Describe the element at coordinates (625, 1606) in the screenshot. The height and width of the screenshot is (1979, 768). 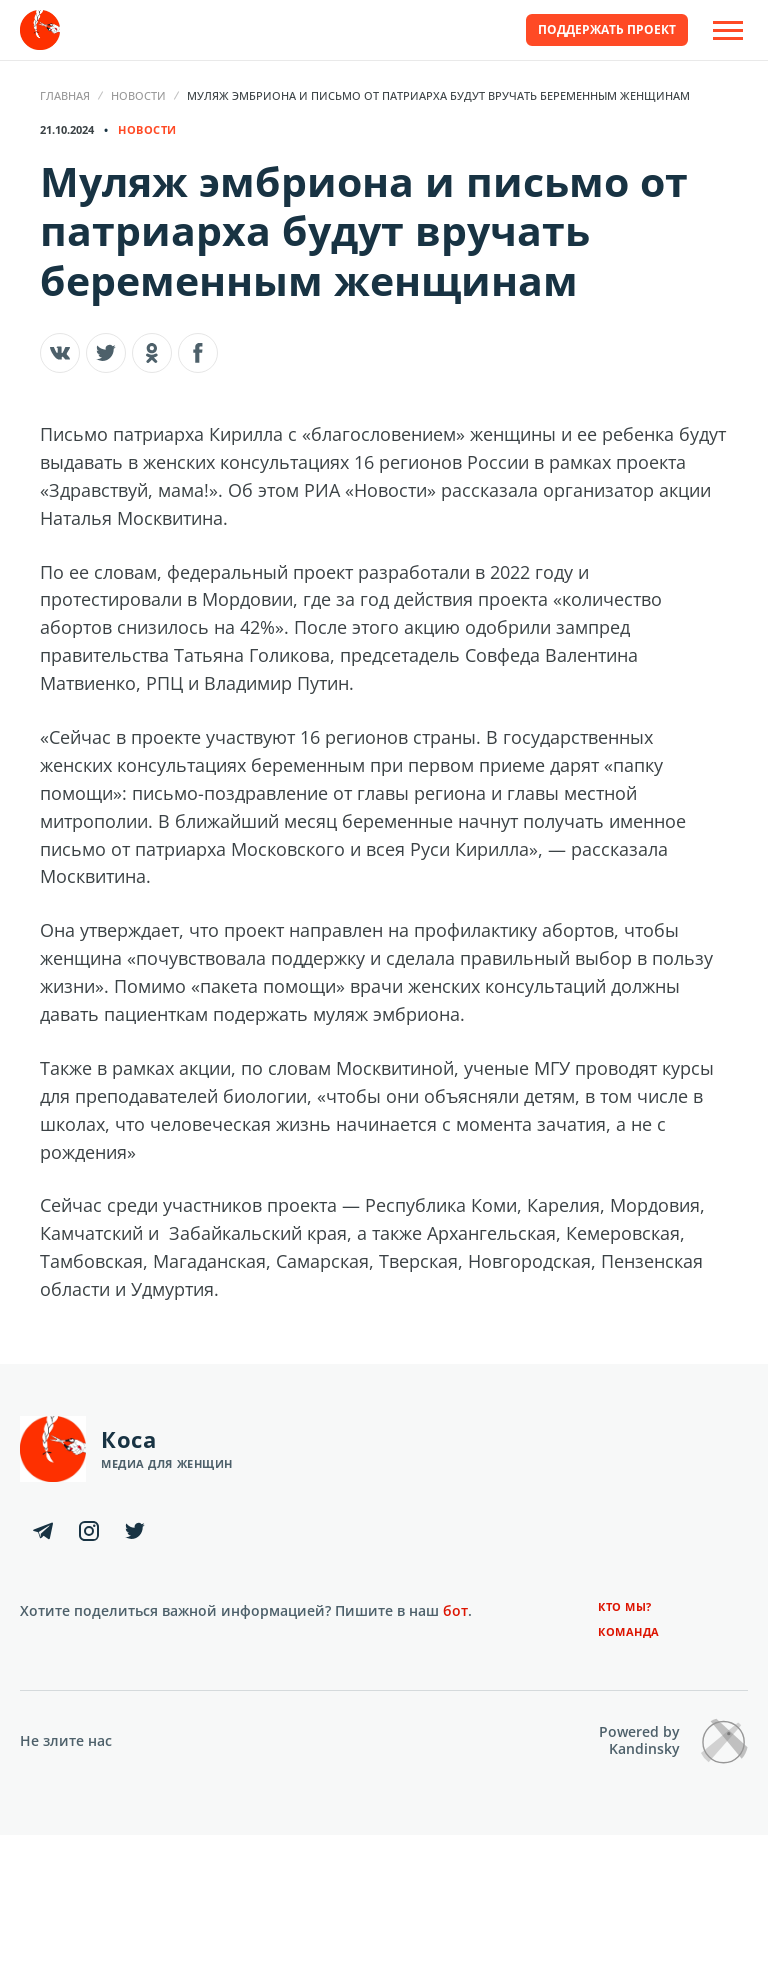
I see `Кто мы?` at that location.